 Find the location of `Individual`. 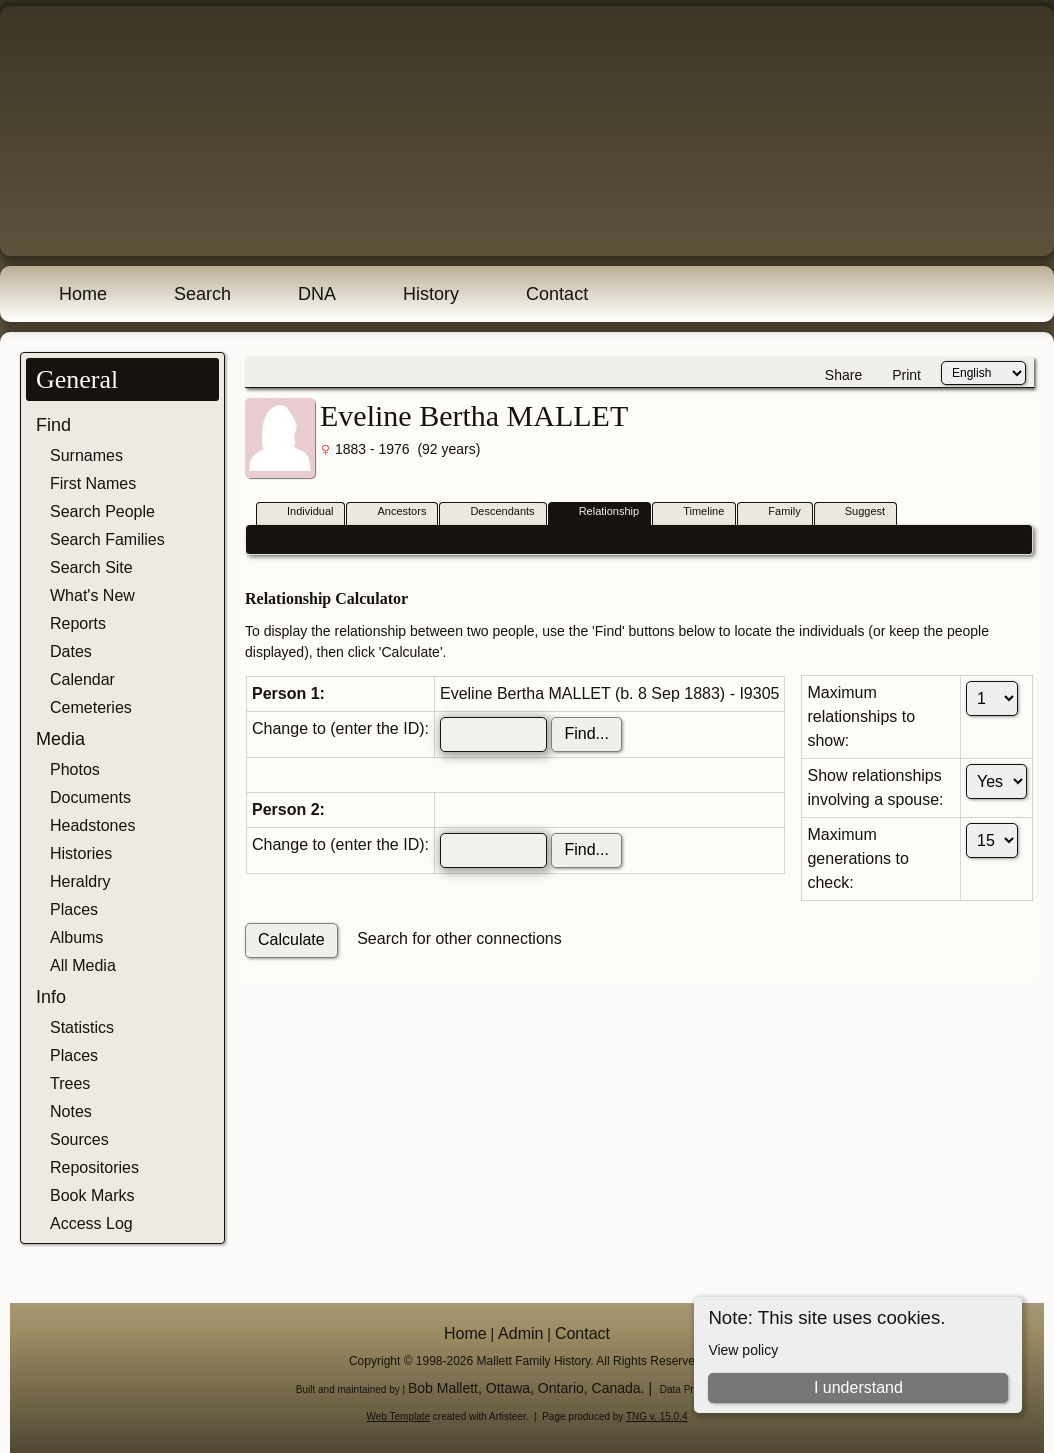

Individual is located at coordinates (301, 512).